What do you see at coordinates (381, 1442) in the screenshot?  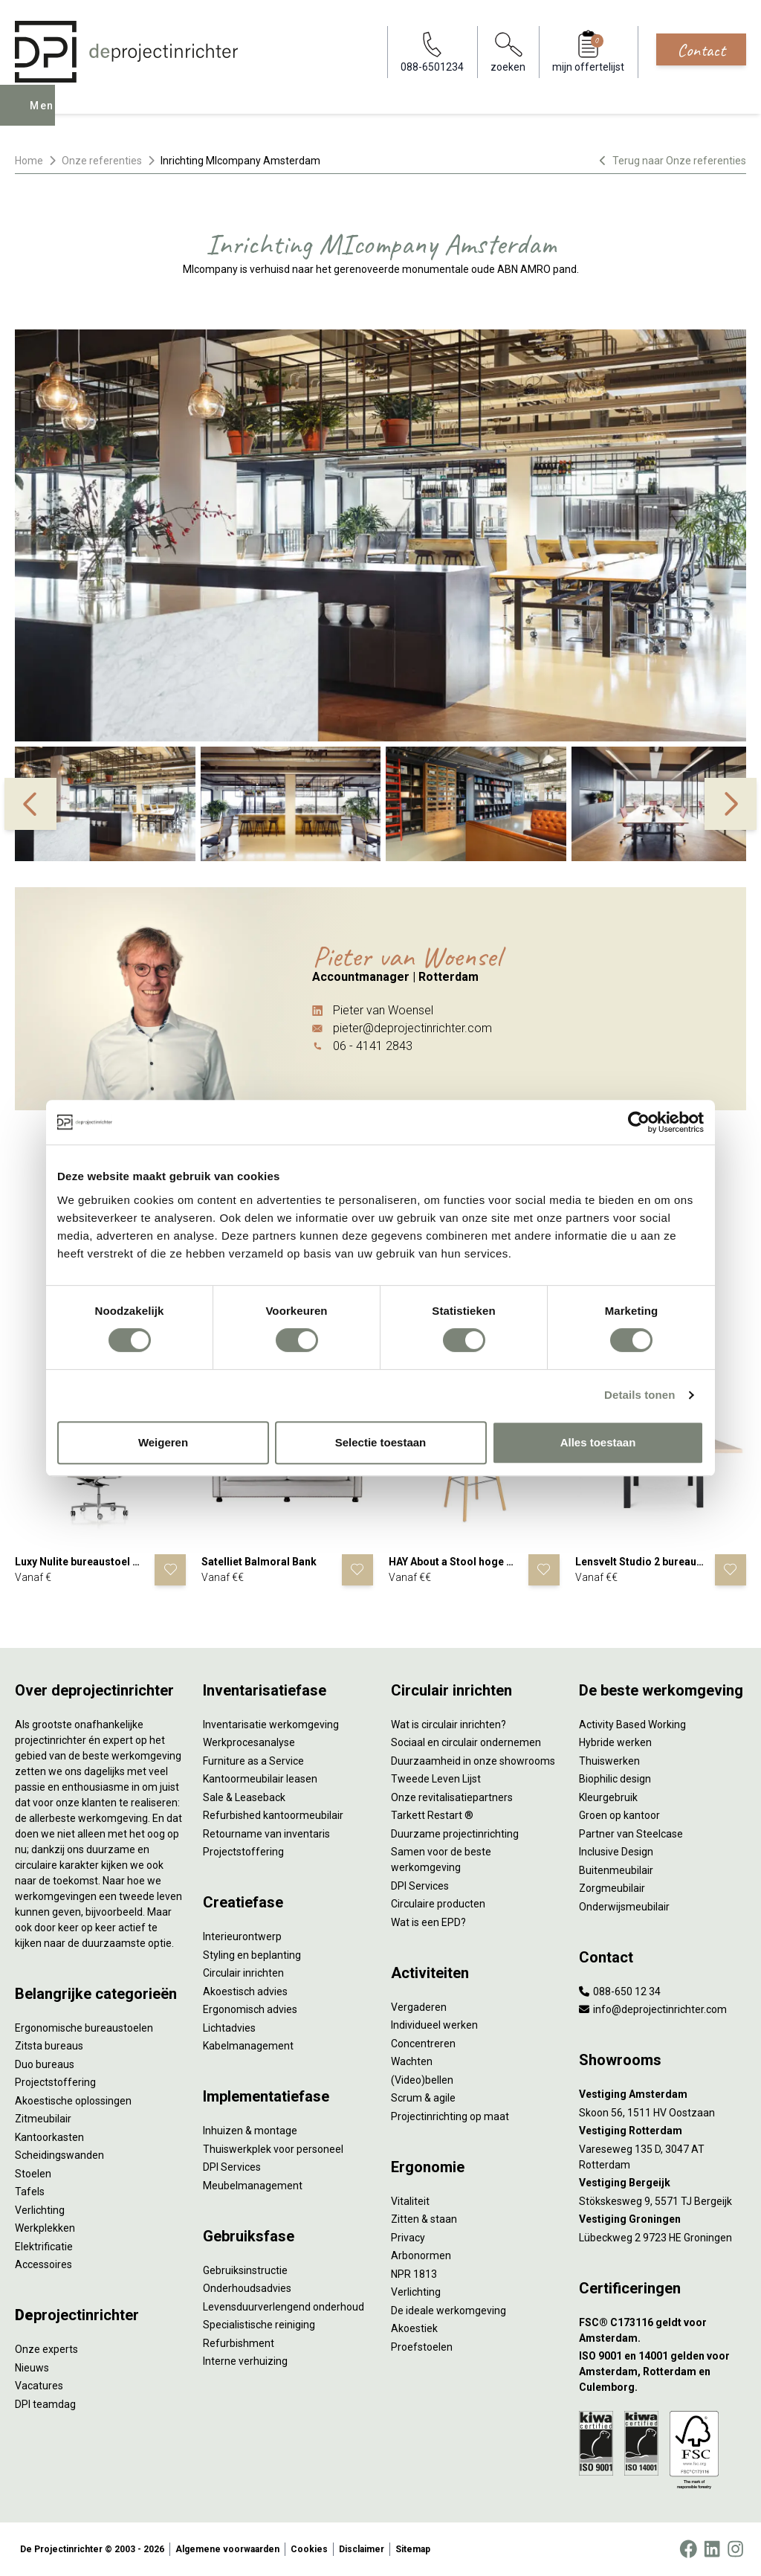 I see `Selectie toestaan` at bounding box center [381, 1442].